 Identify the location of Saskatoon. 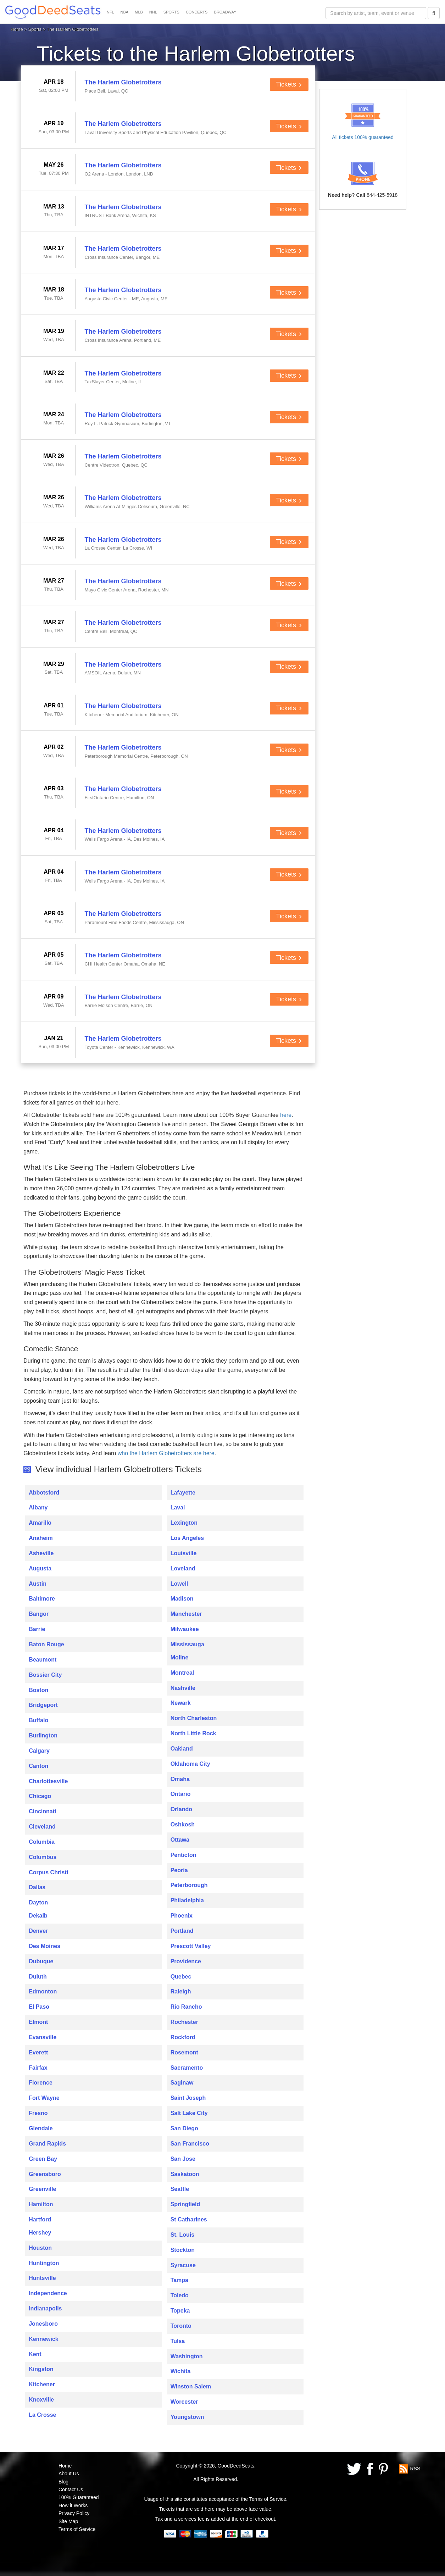
(185, 2174).